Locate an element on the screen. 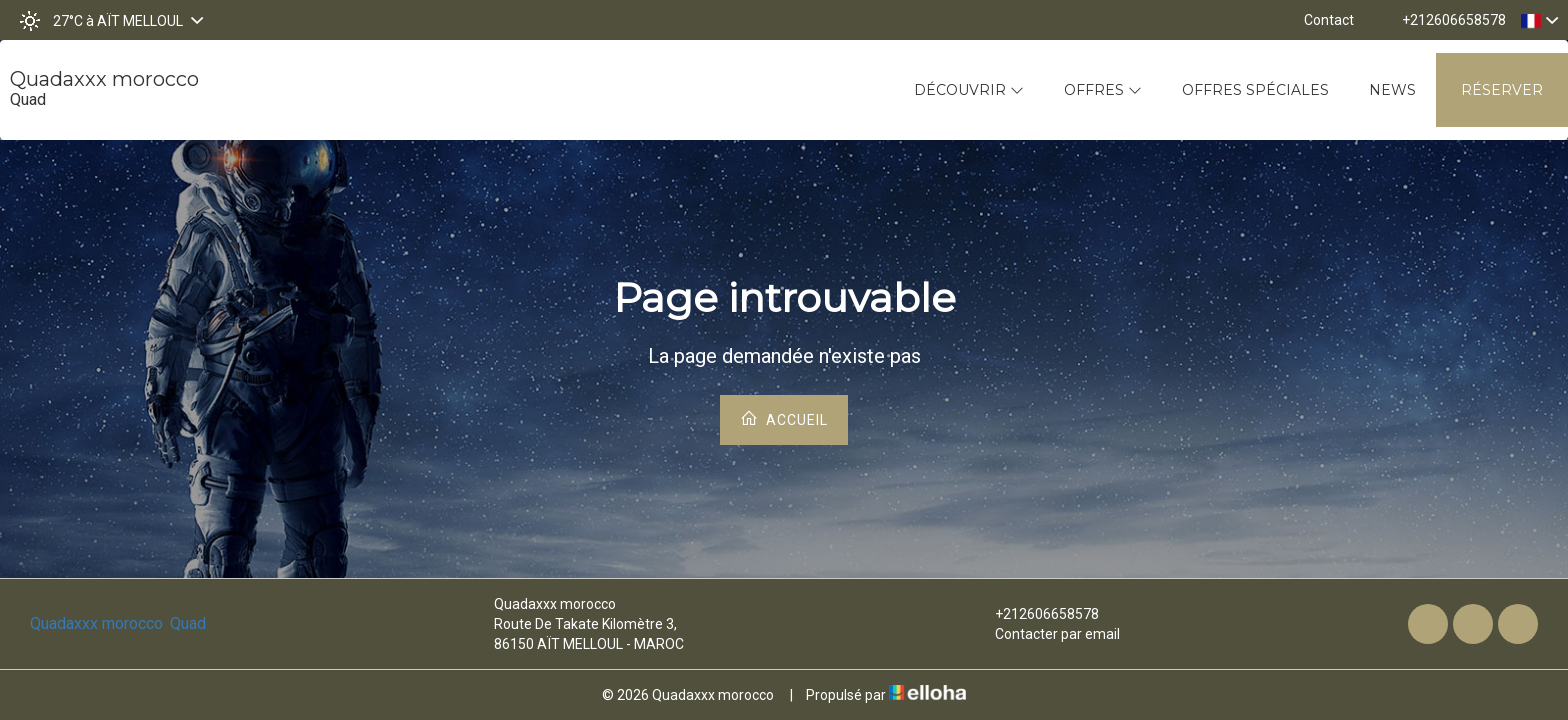  Découvrir is located at coordinates (969, 90).